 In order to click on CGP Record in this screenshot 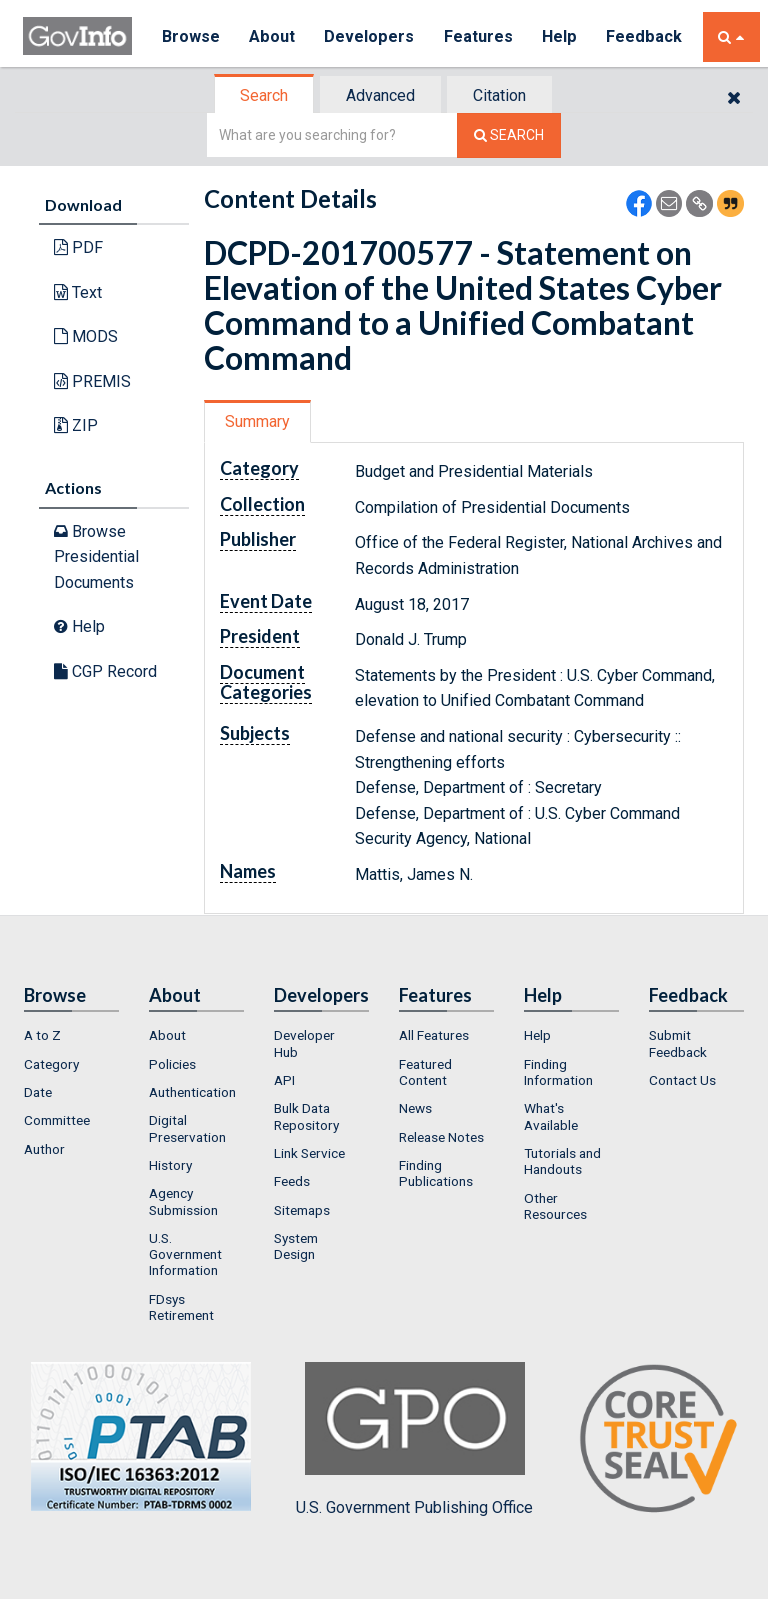, I will do `click(105, 671)`.